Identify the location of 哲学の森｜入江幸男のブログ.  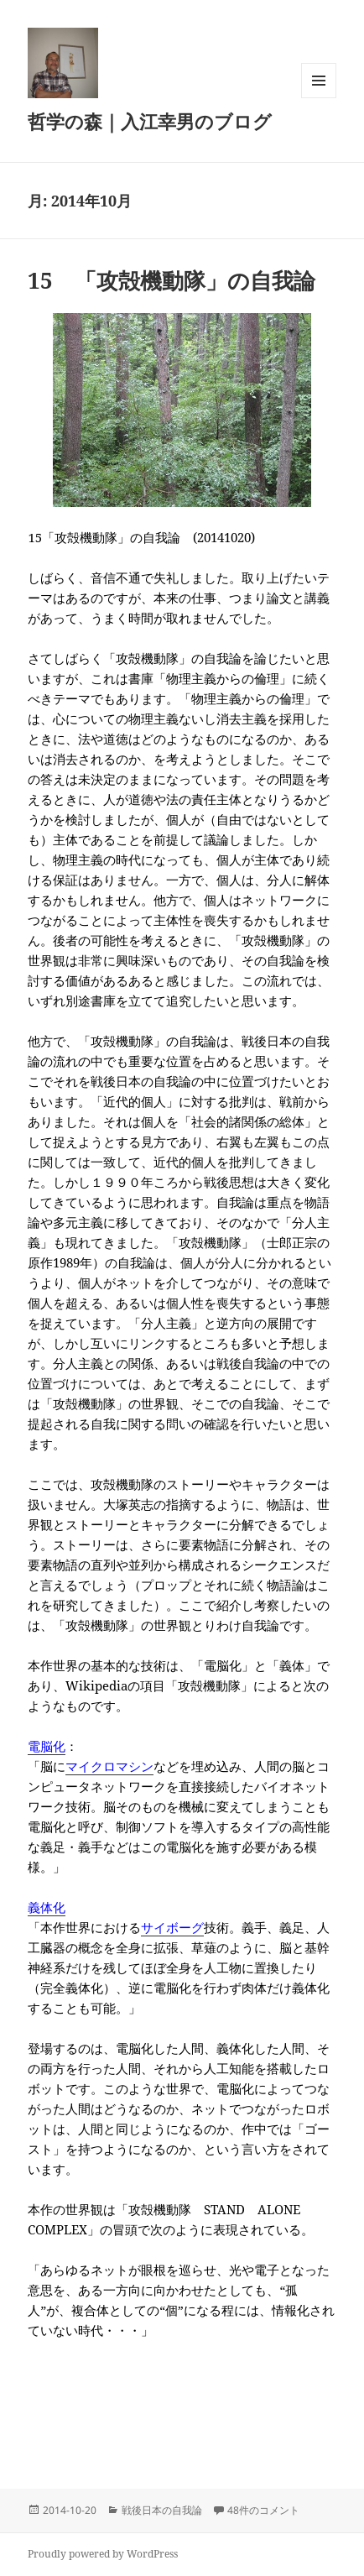
(150, 120).